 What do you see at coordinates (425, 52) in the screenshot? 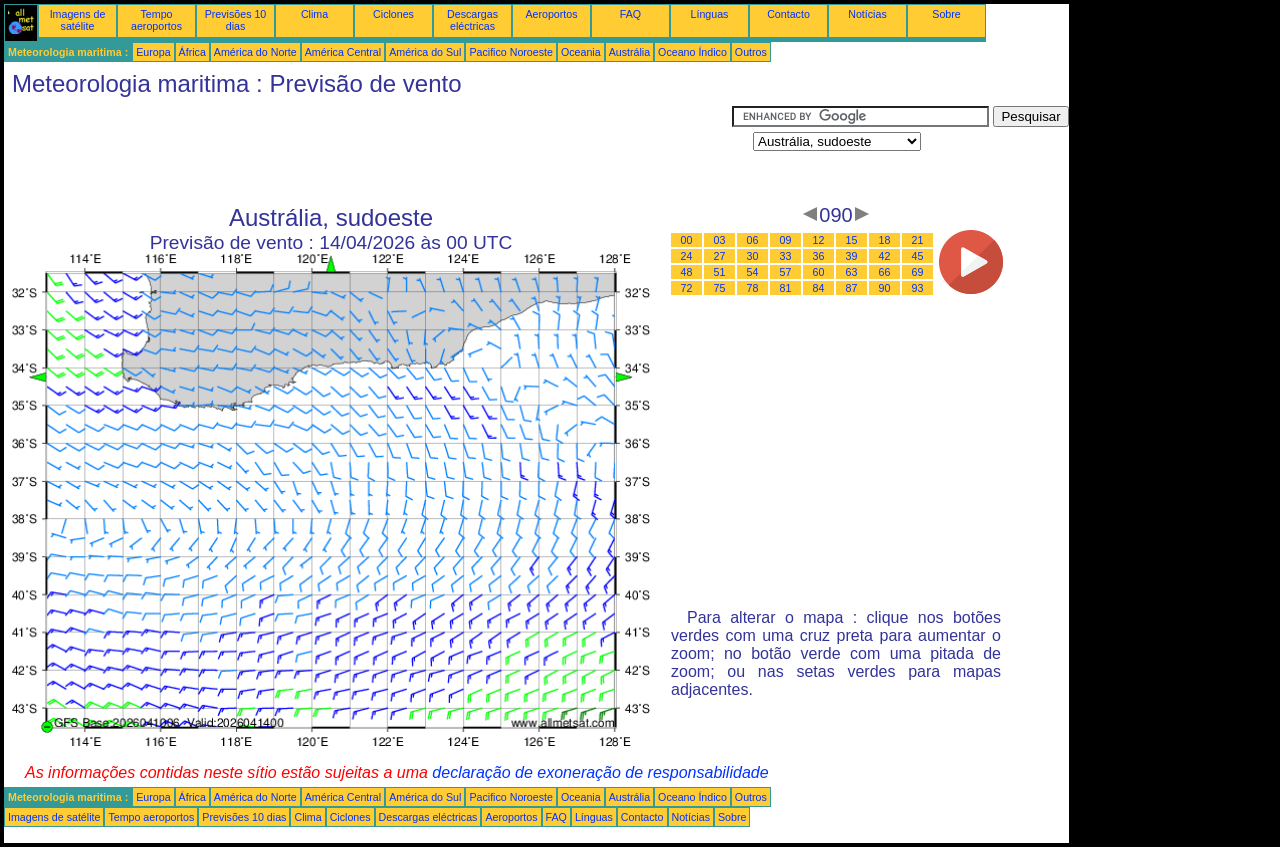
I see `América do Sul` at bounding box center [425, 52].